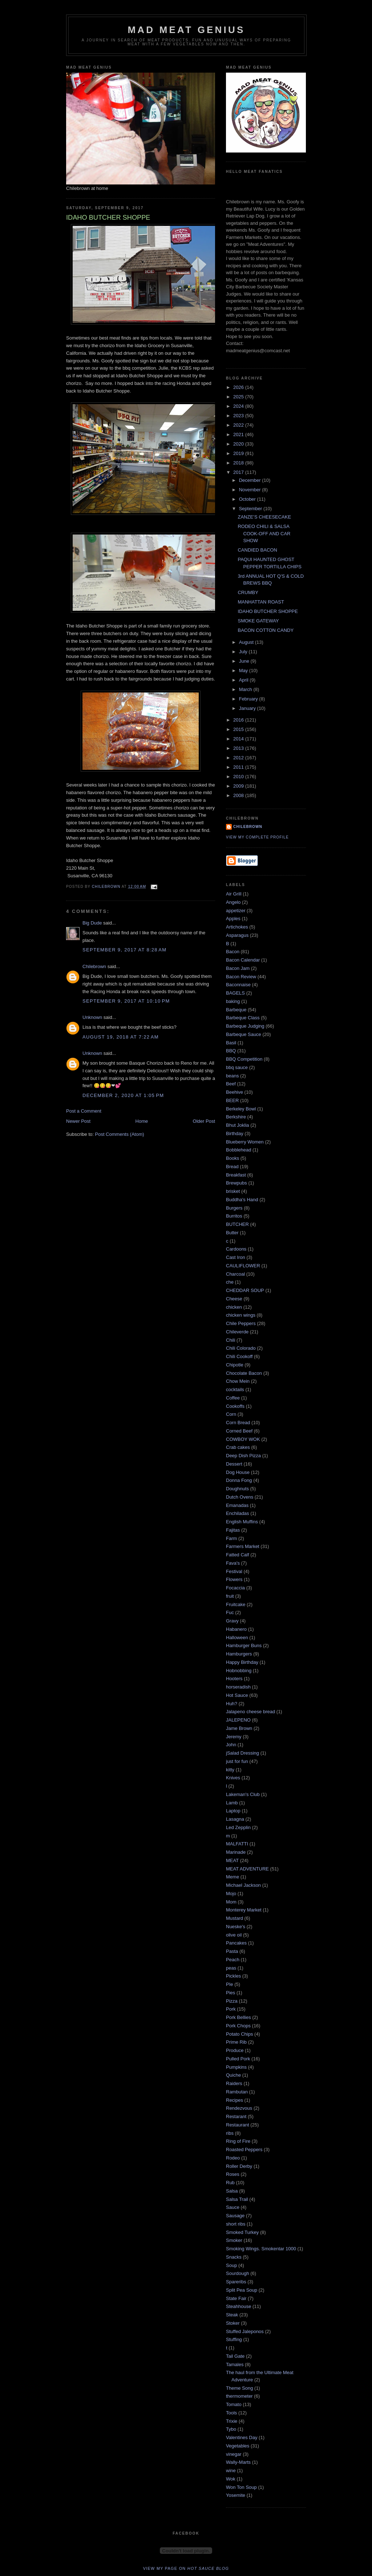 The image size is (372, 2576). Describe the element at coordinates (238, 1447) in the screenshot. I see `Crab cakes` at that location.